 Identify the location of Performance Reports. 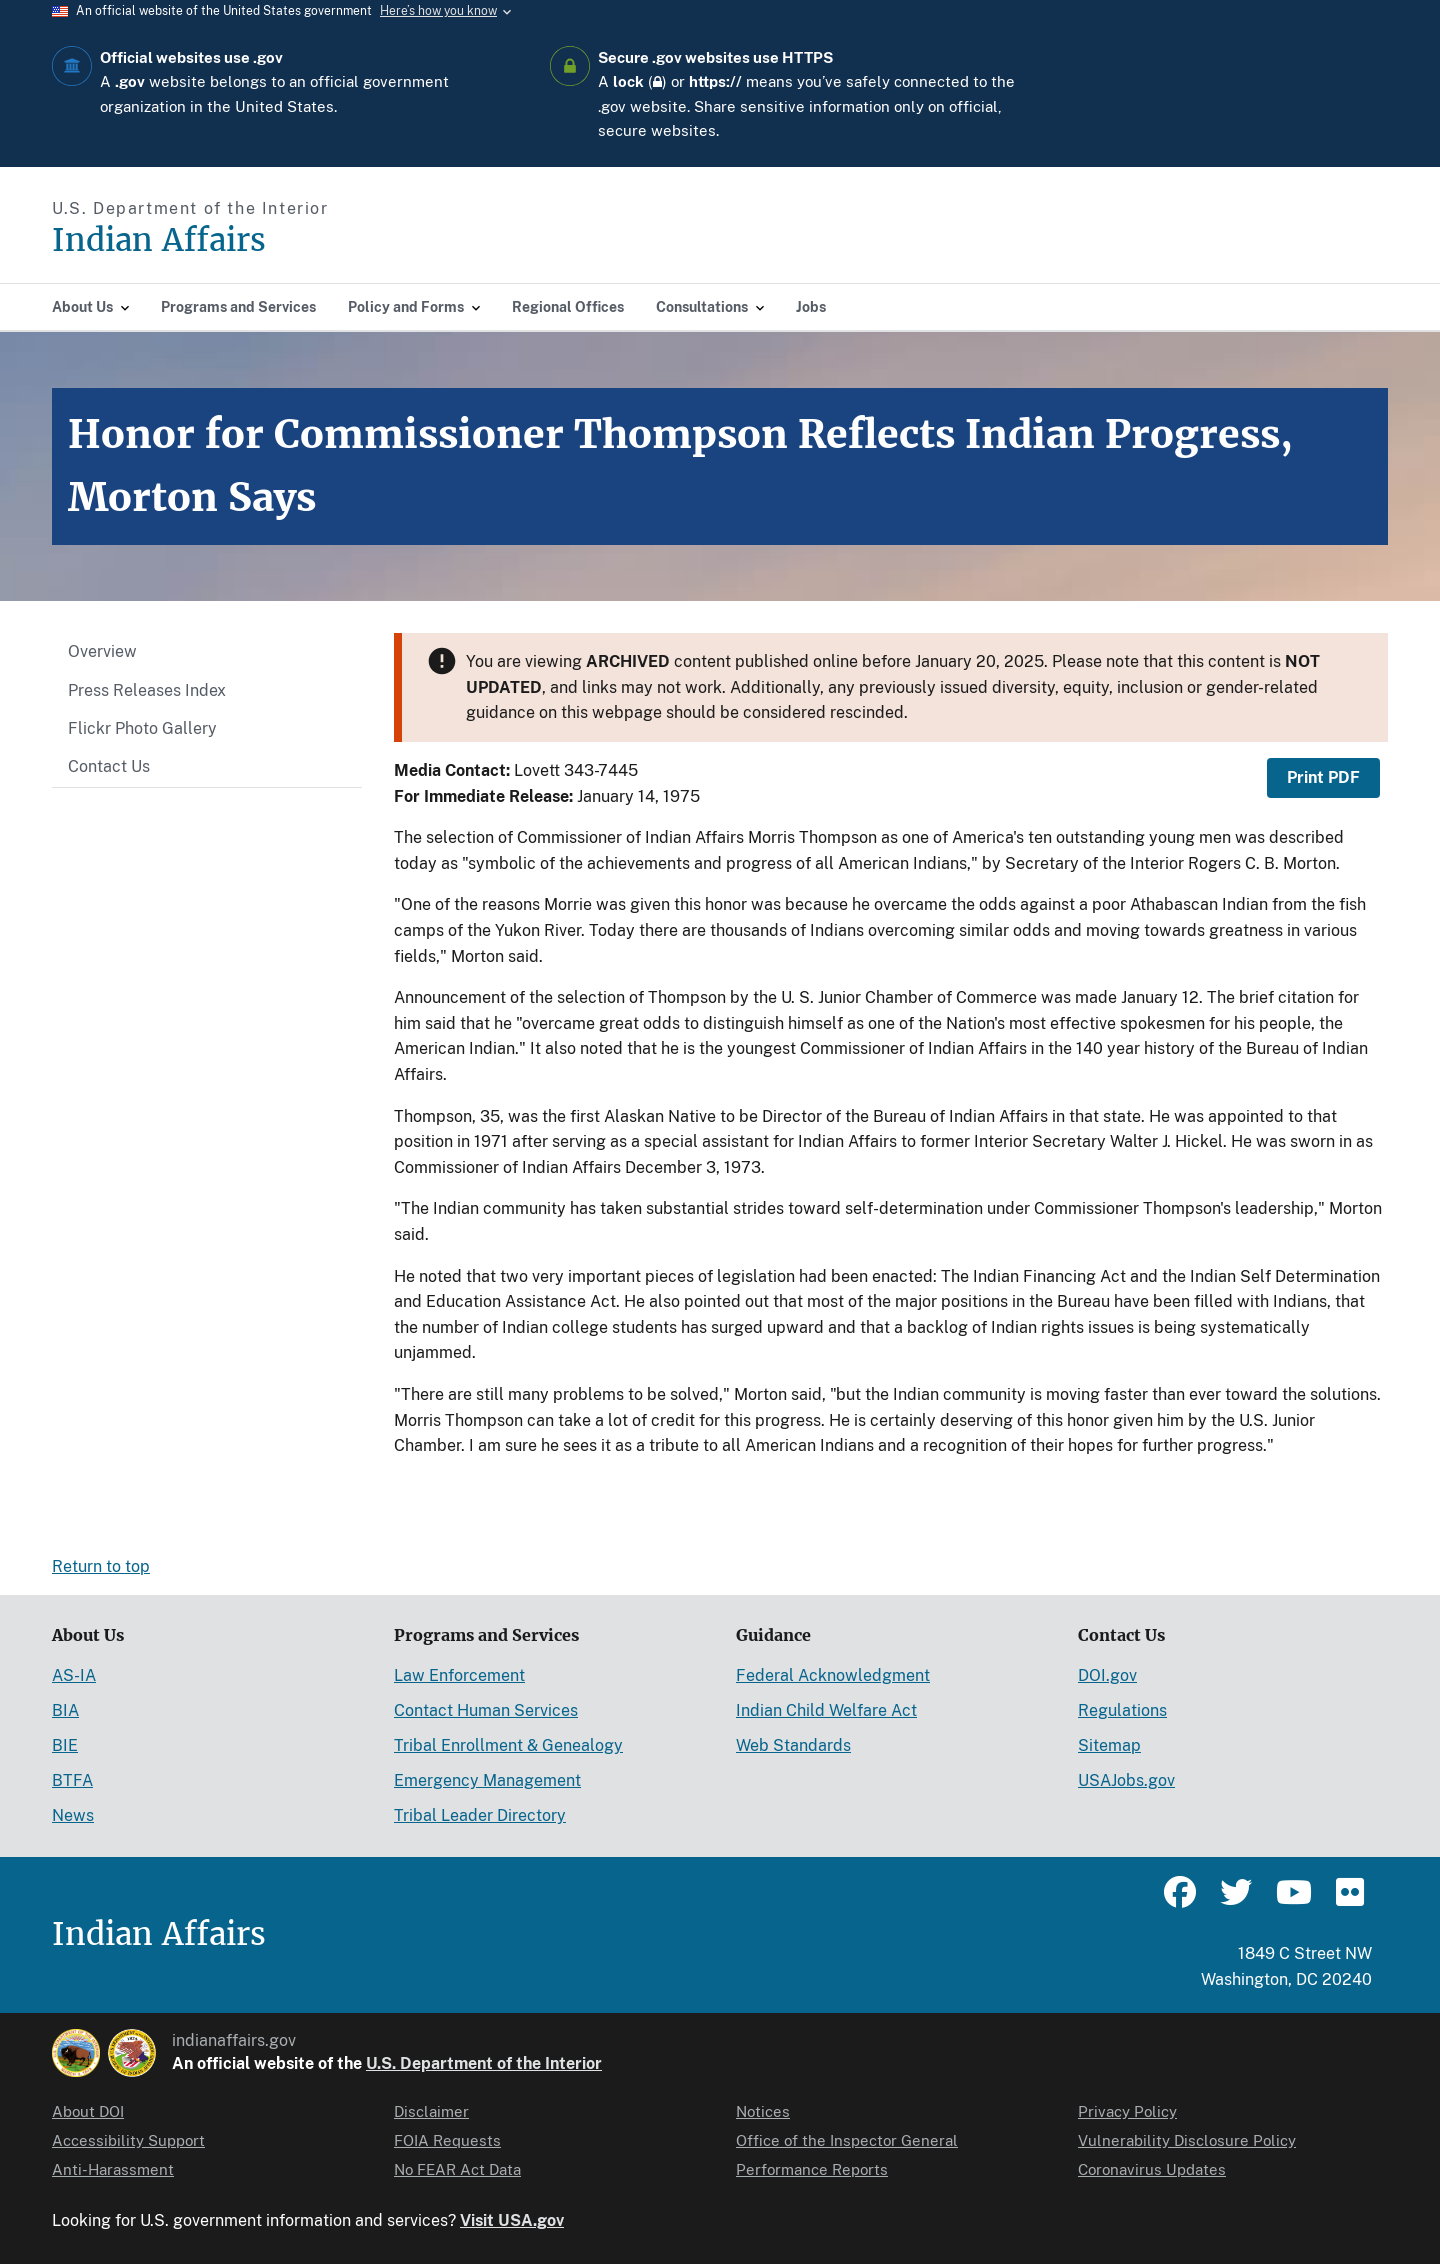
(812, 2169).